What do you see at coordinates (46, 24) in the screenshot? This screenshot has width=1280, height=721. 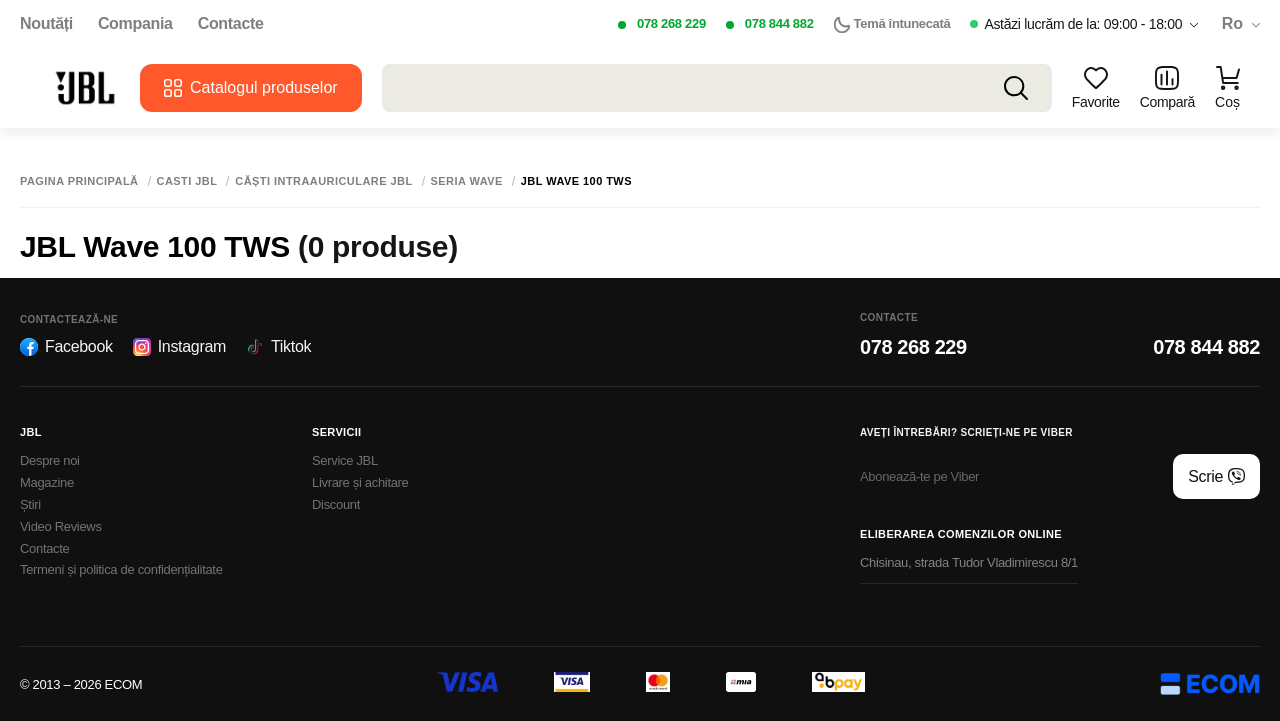 I see `Noutăți` at bounding box center [46, 24].